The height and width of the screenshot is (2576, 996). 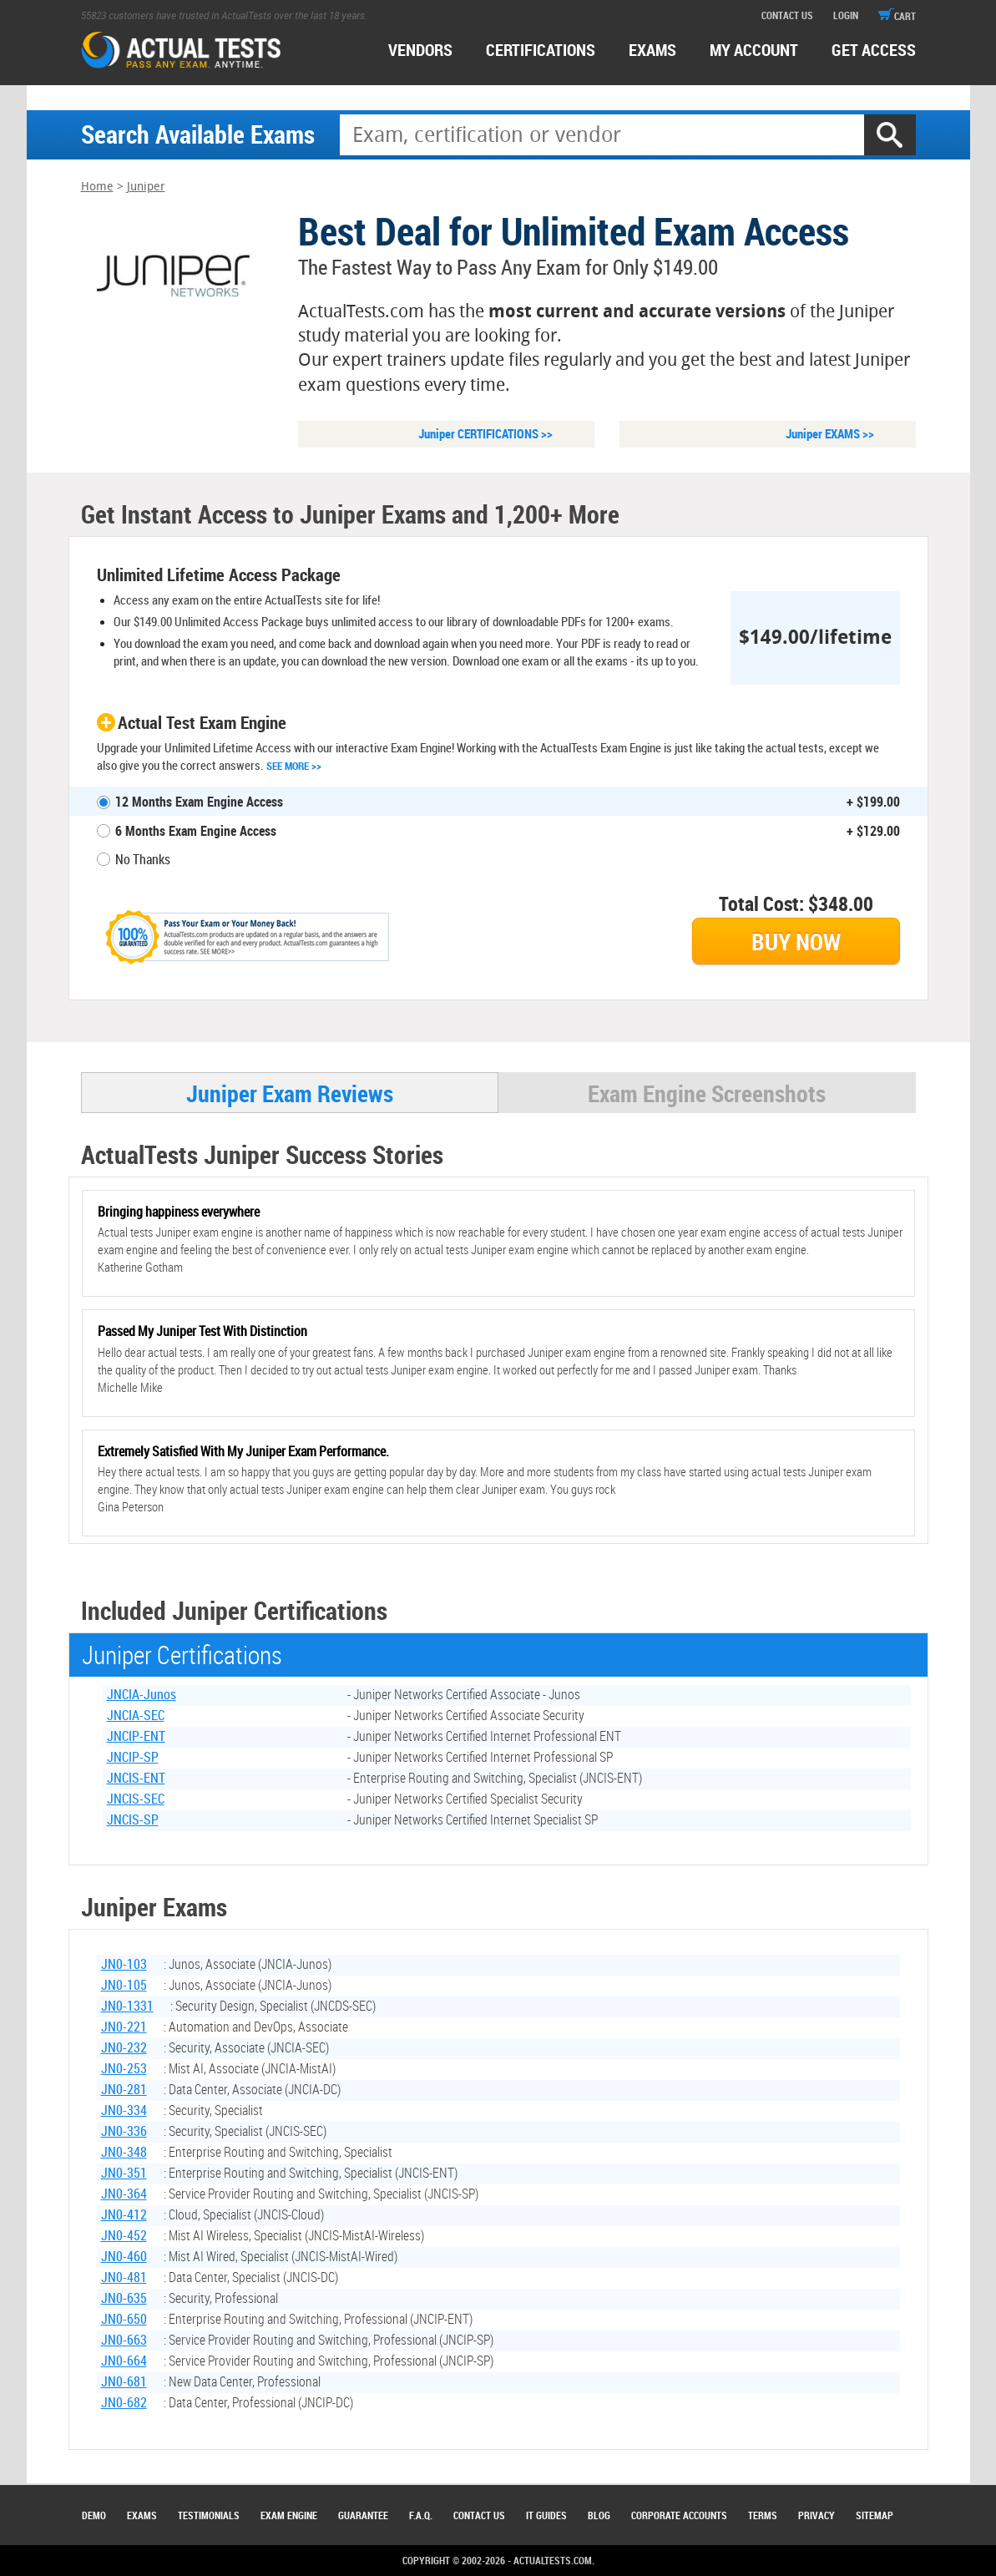 What do you see at coordinates (141, 1696) in the screenshot?
I see `JNCIA-Junos` at bounding box center [141, 1696].